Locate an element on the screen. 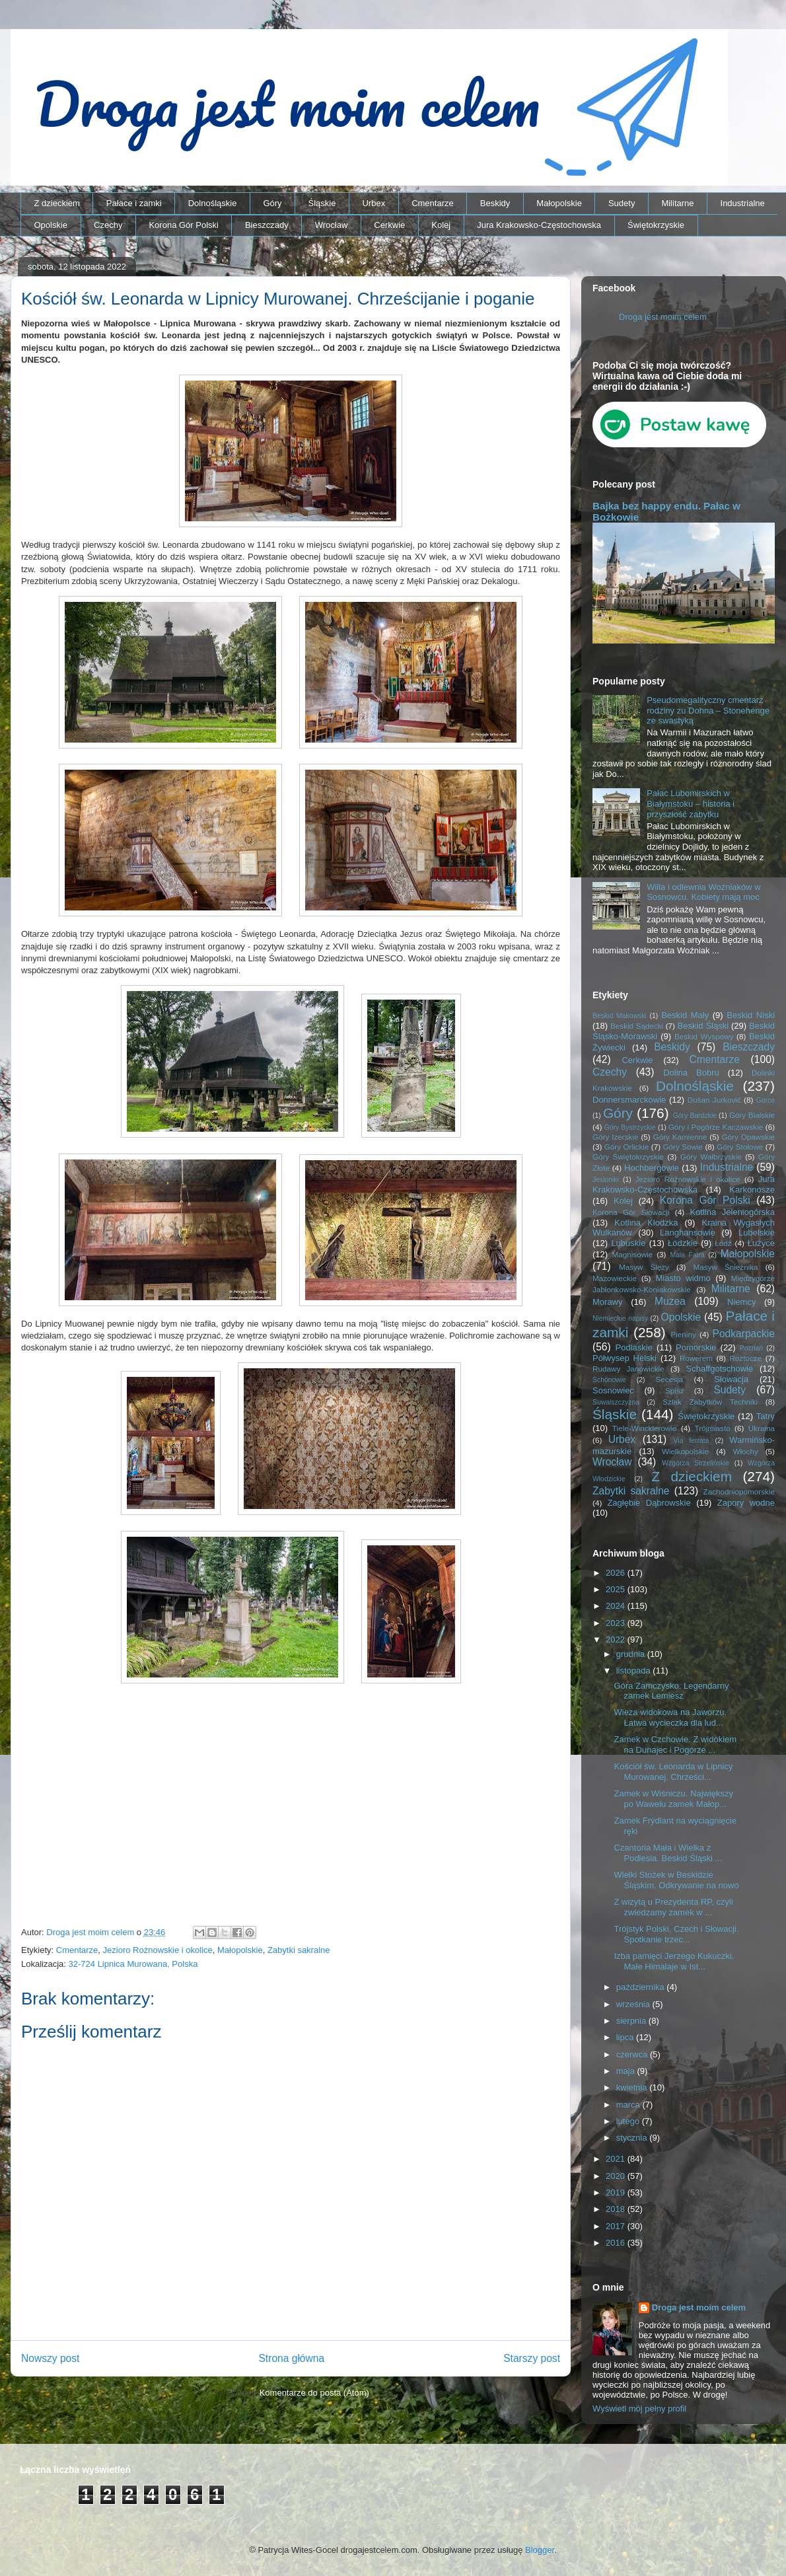 This screenshot has height=2576, width=786. Cmentarze is located at coordinates (432, 203).